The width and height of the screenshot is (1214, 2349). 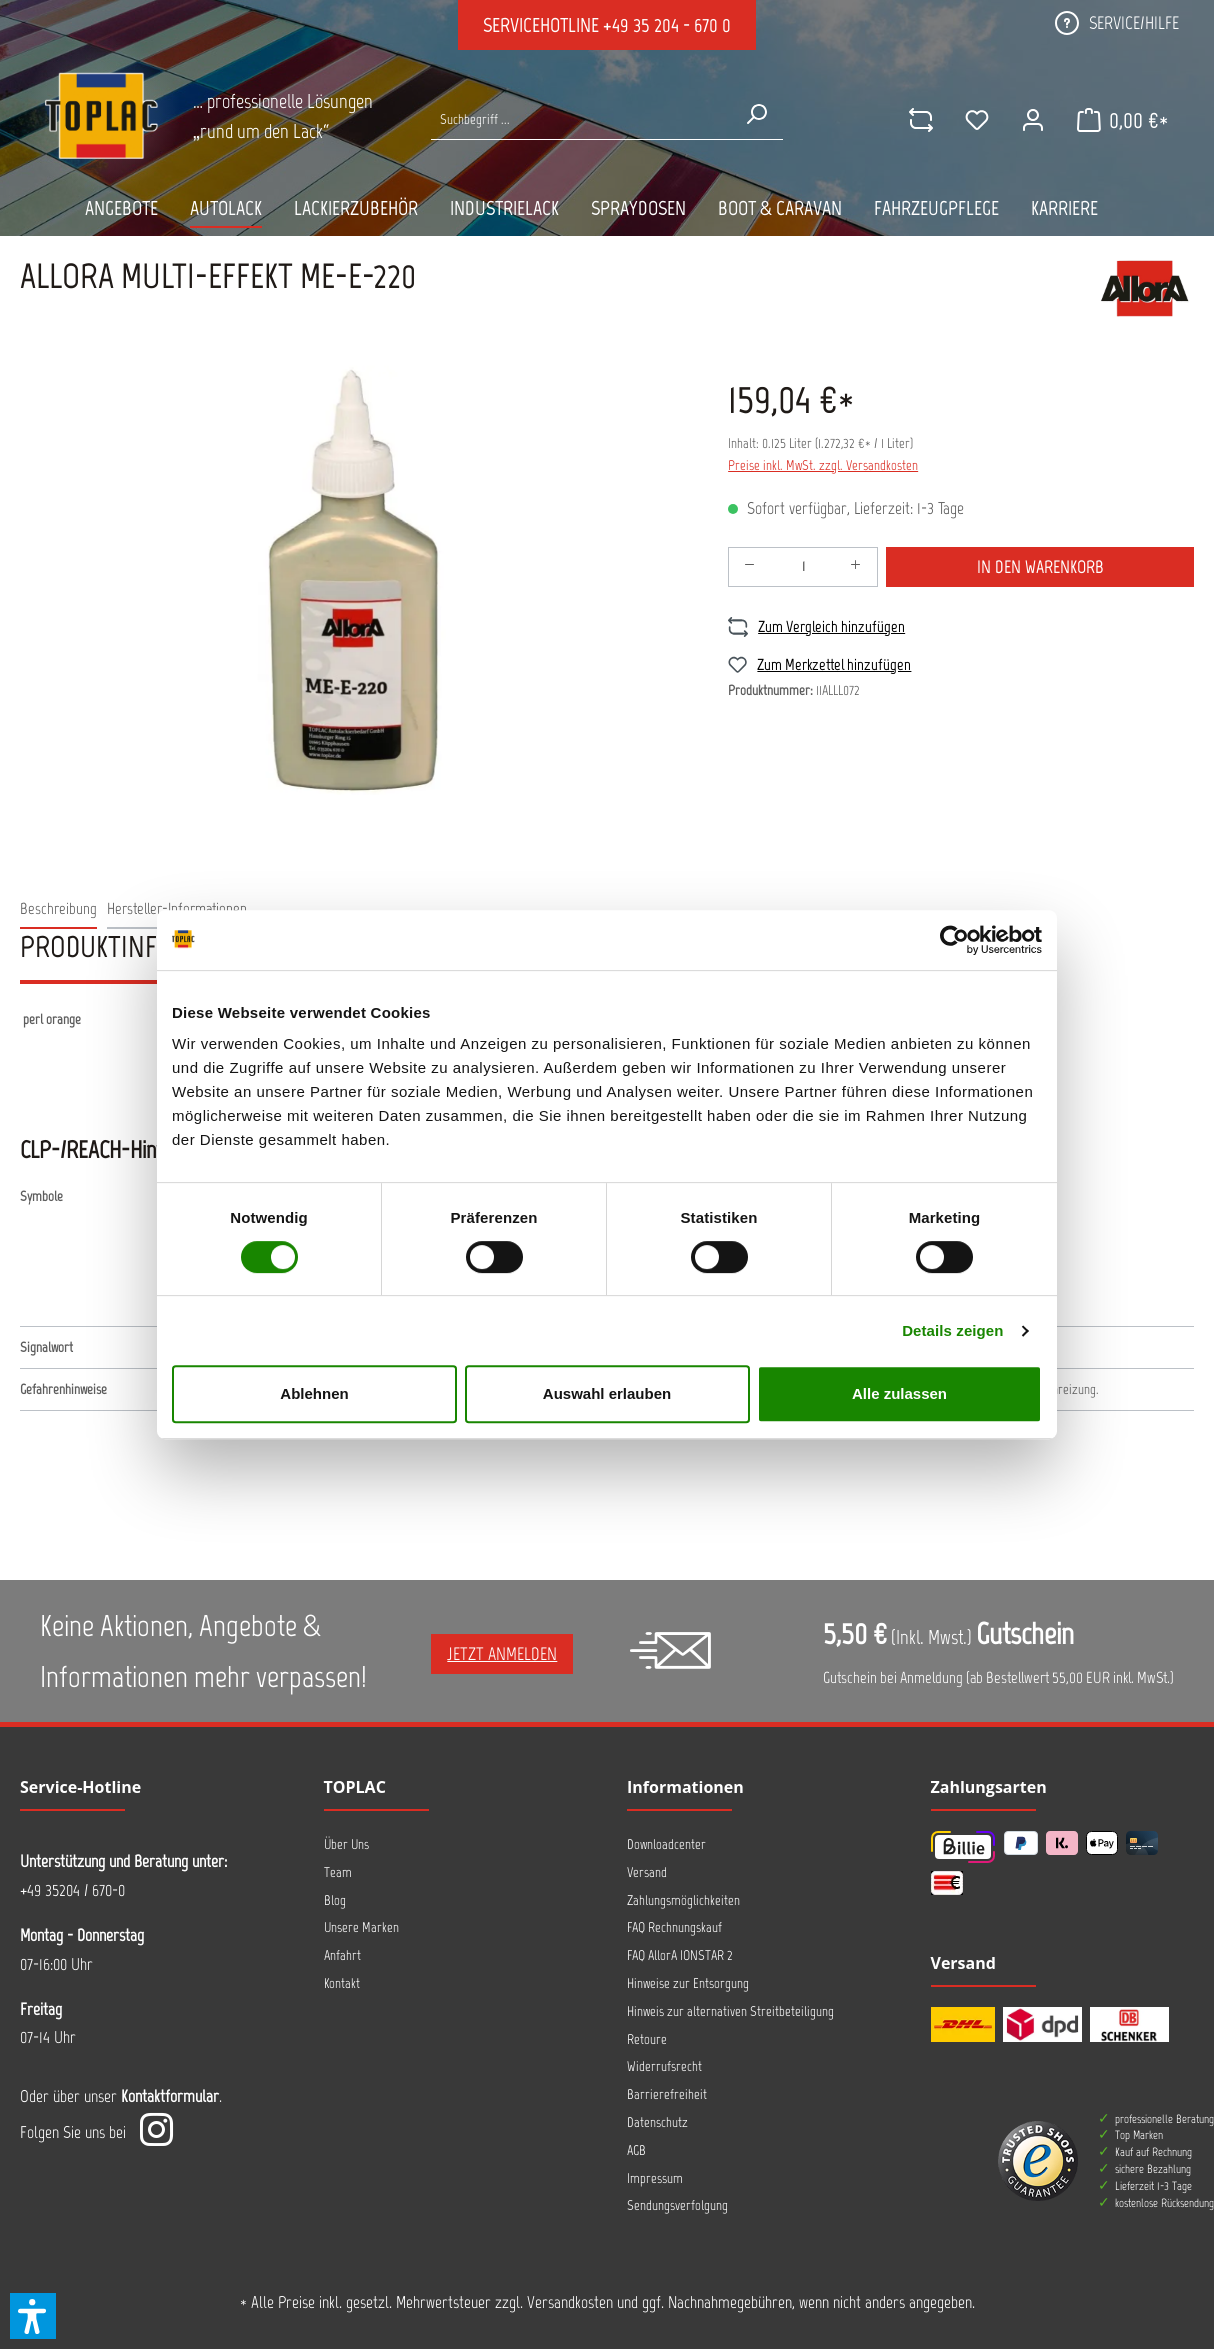 I want to click on [Suchen], so click(x=756, y=114).